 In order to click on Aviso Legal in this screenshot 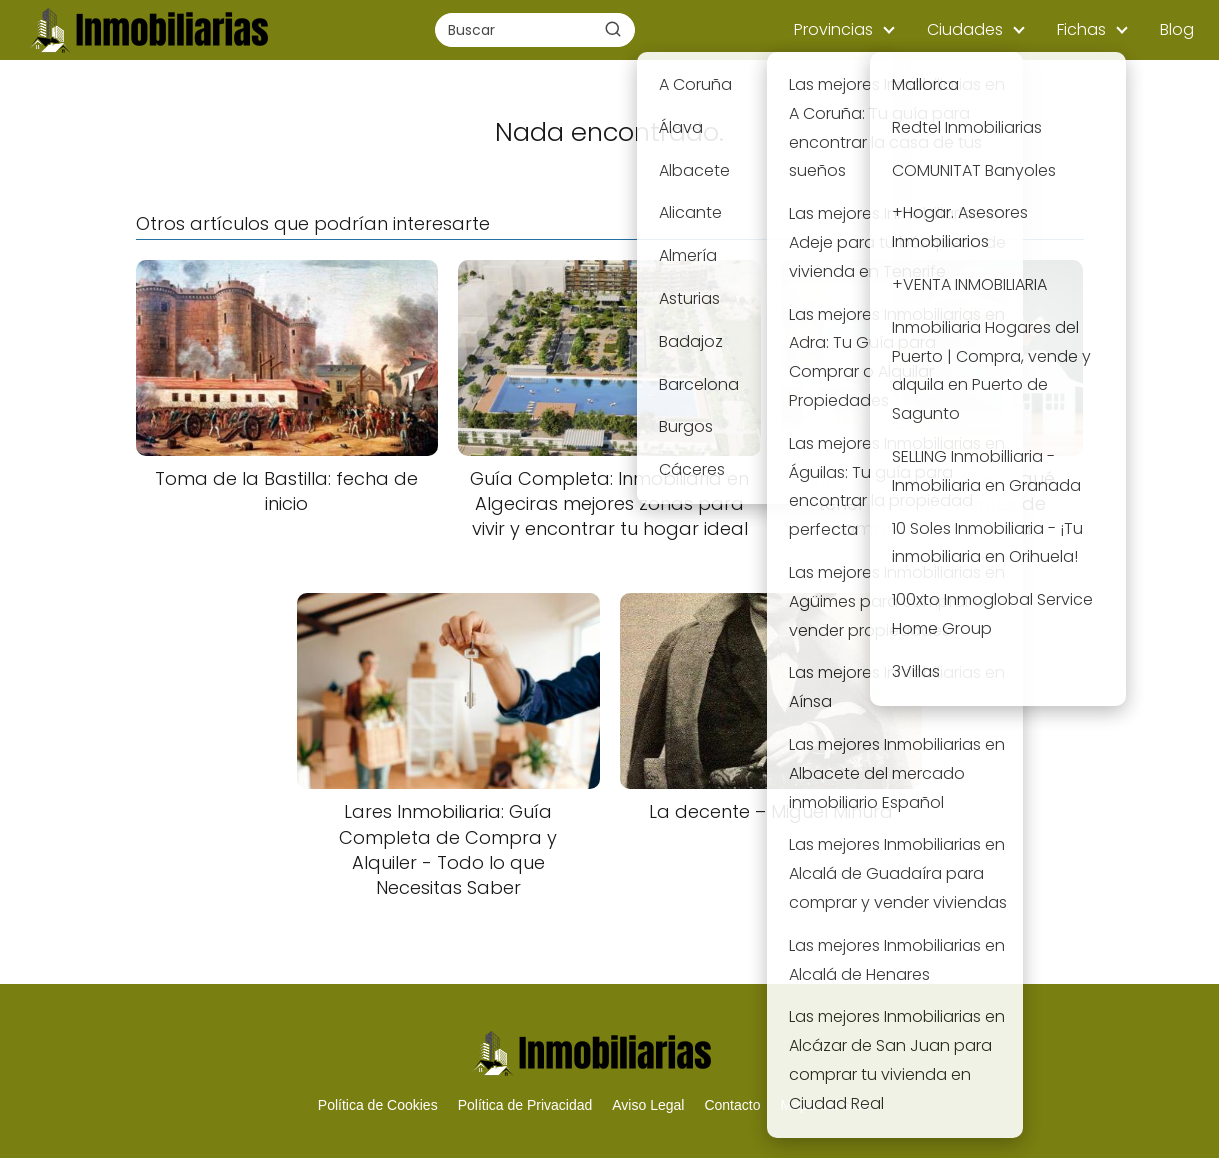, I will do `click(648, 1105)`.